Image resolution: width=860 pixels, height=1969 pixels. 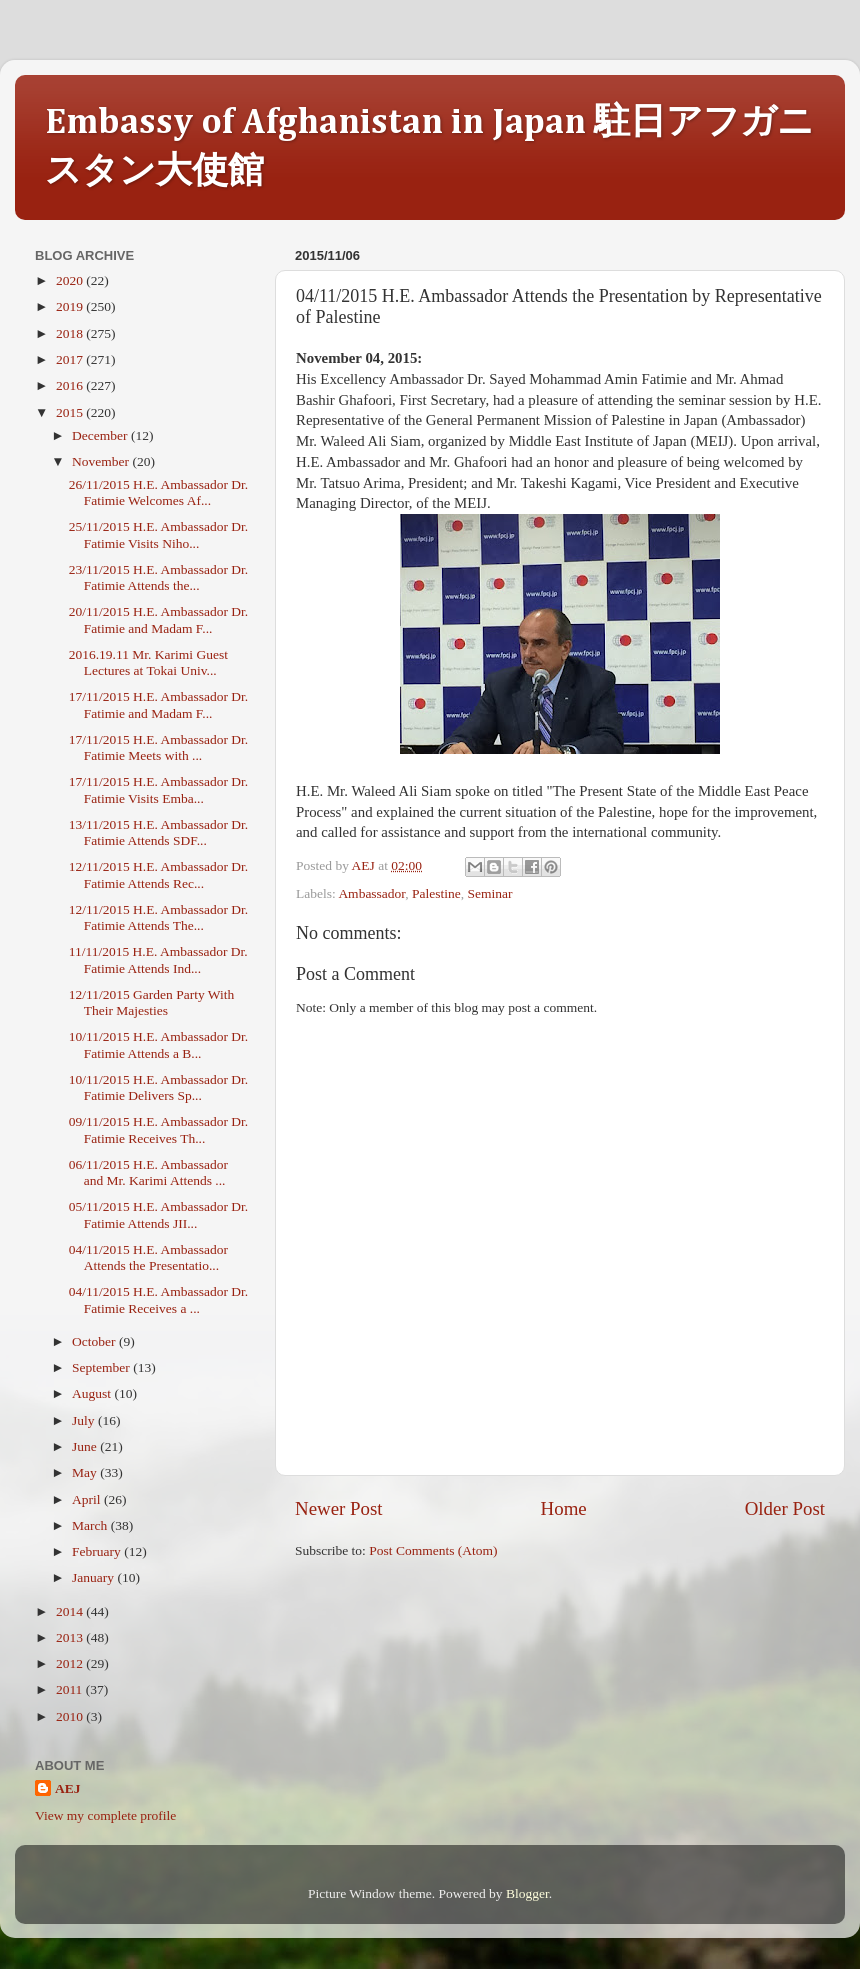 What do you see at coordinates (436, 893) in the screenshot?
I see `Palestine` at bounding box center [436, 893].